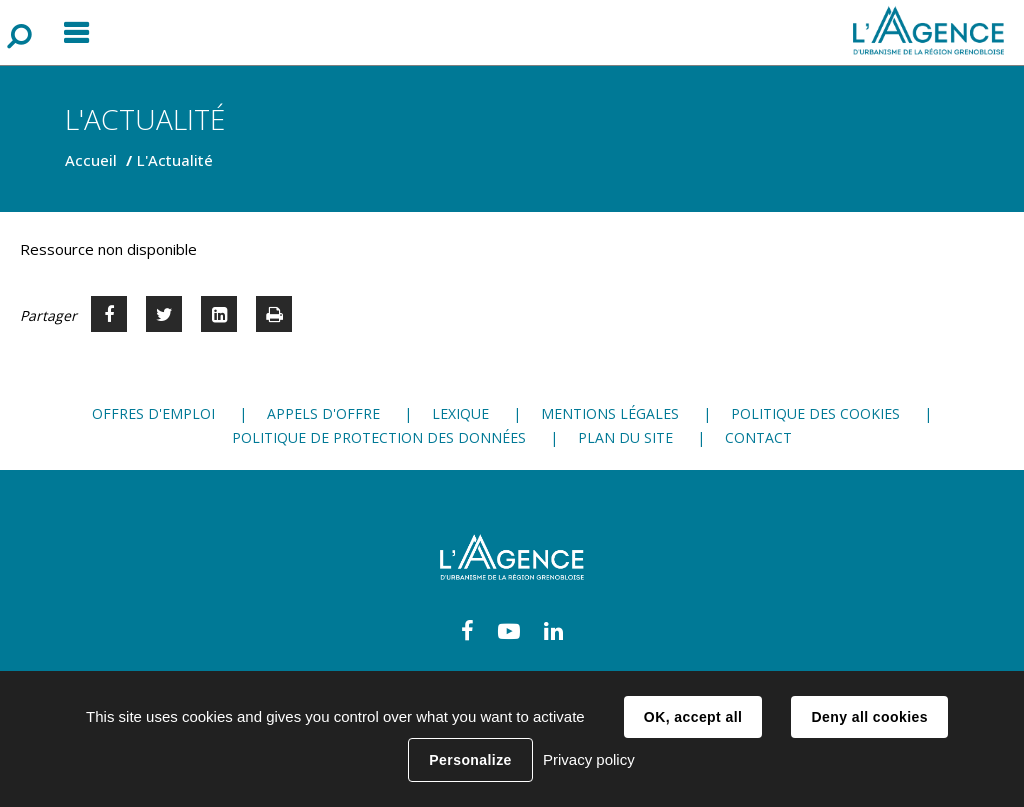  Describe the element at coordinates (379, 437) in the screenshot. I see `Politique de protection des données` at that location.